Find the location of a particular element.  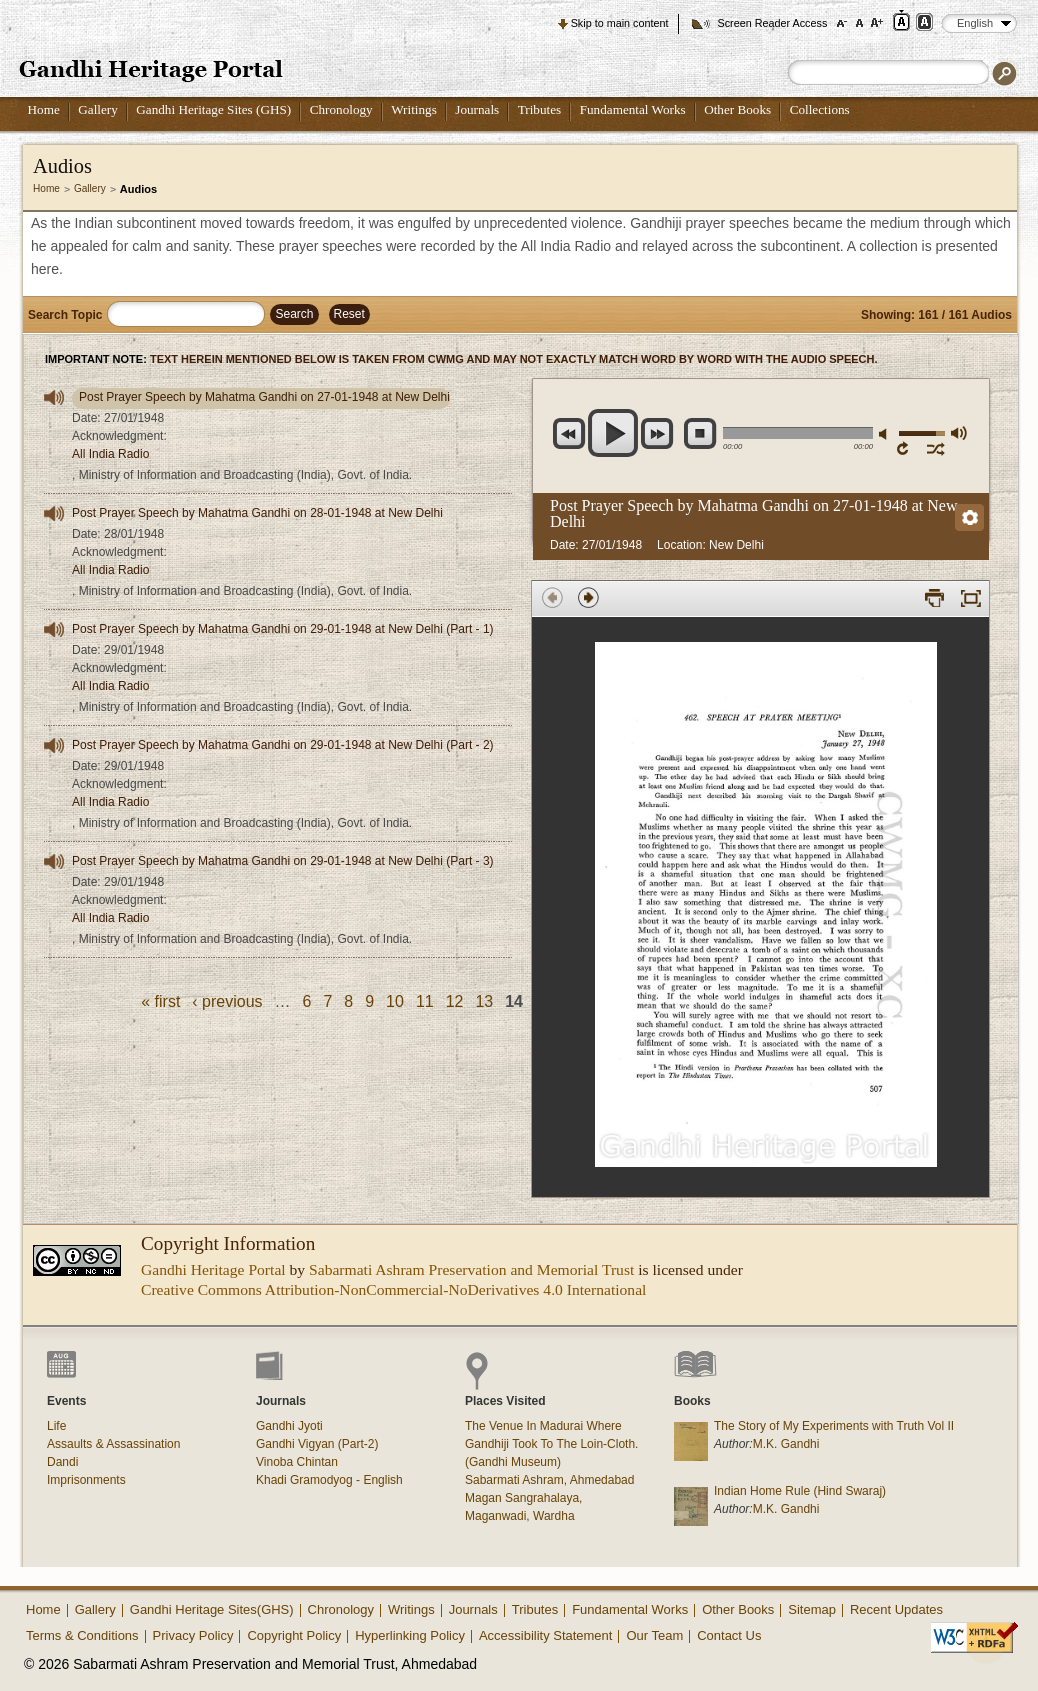

Chronology is located at coordinates (341, 109).